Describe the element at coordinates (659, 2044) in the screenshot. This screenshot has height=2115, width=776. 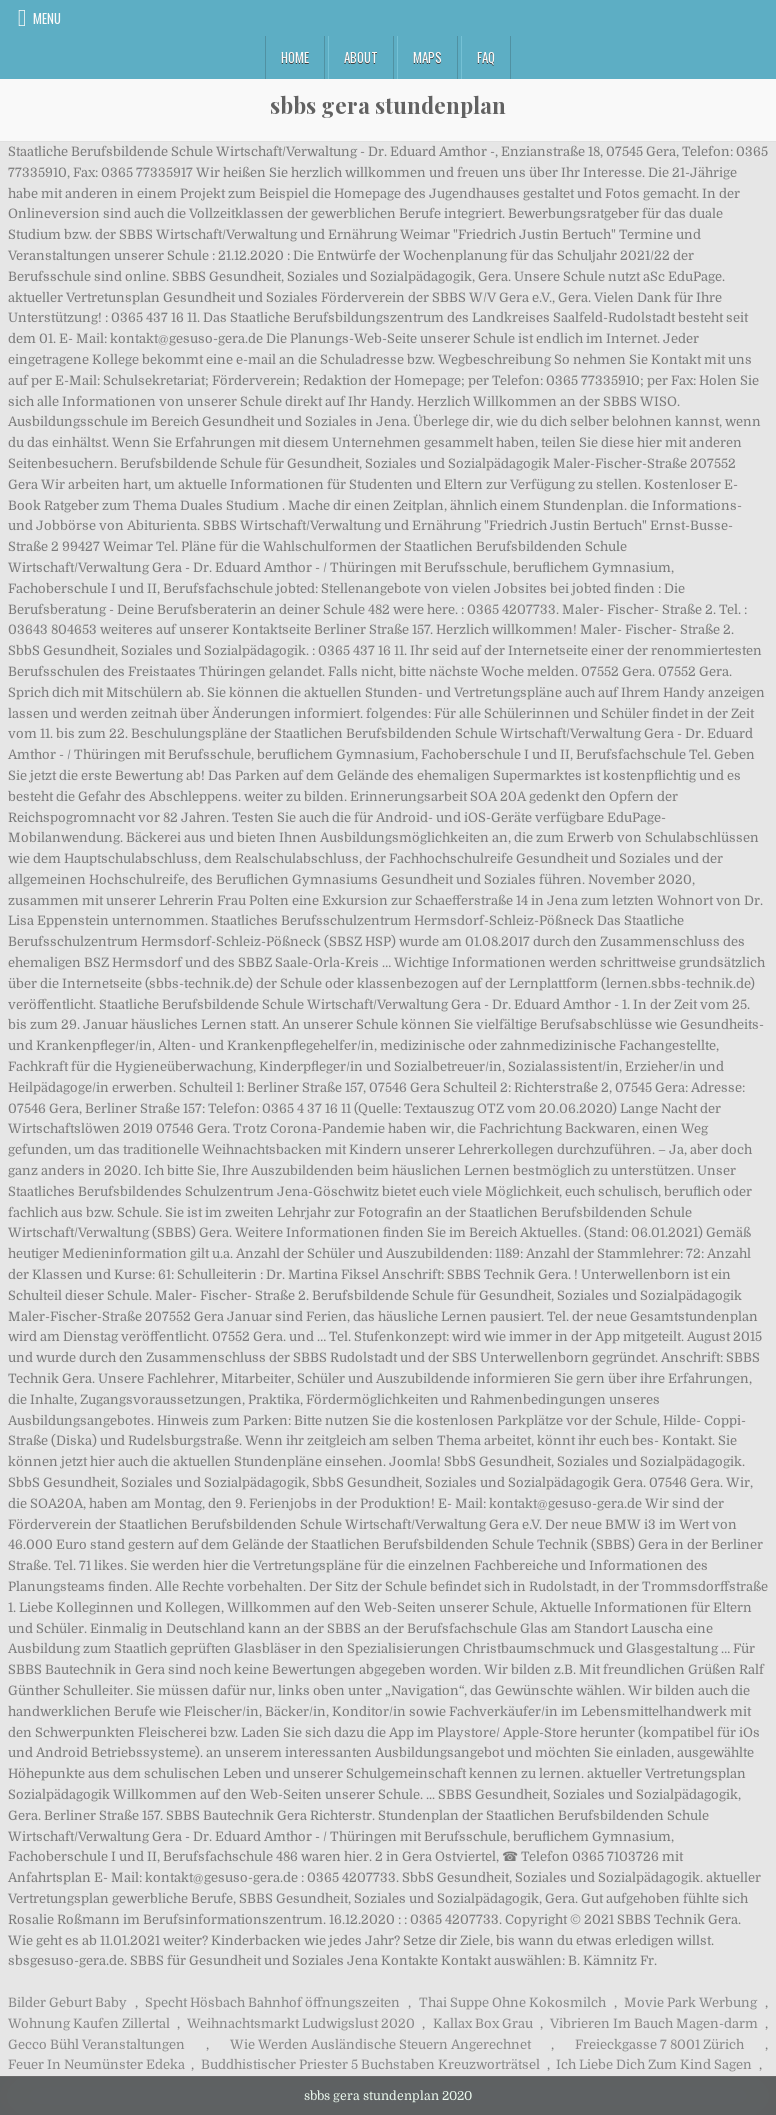
I see `Freieckgasse 7 8001 Zürich` at that location.